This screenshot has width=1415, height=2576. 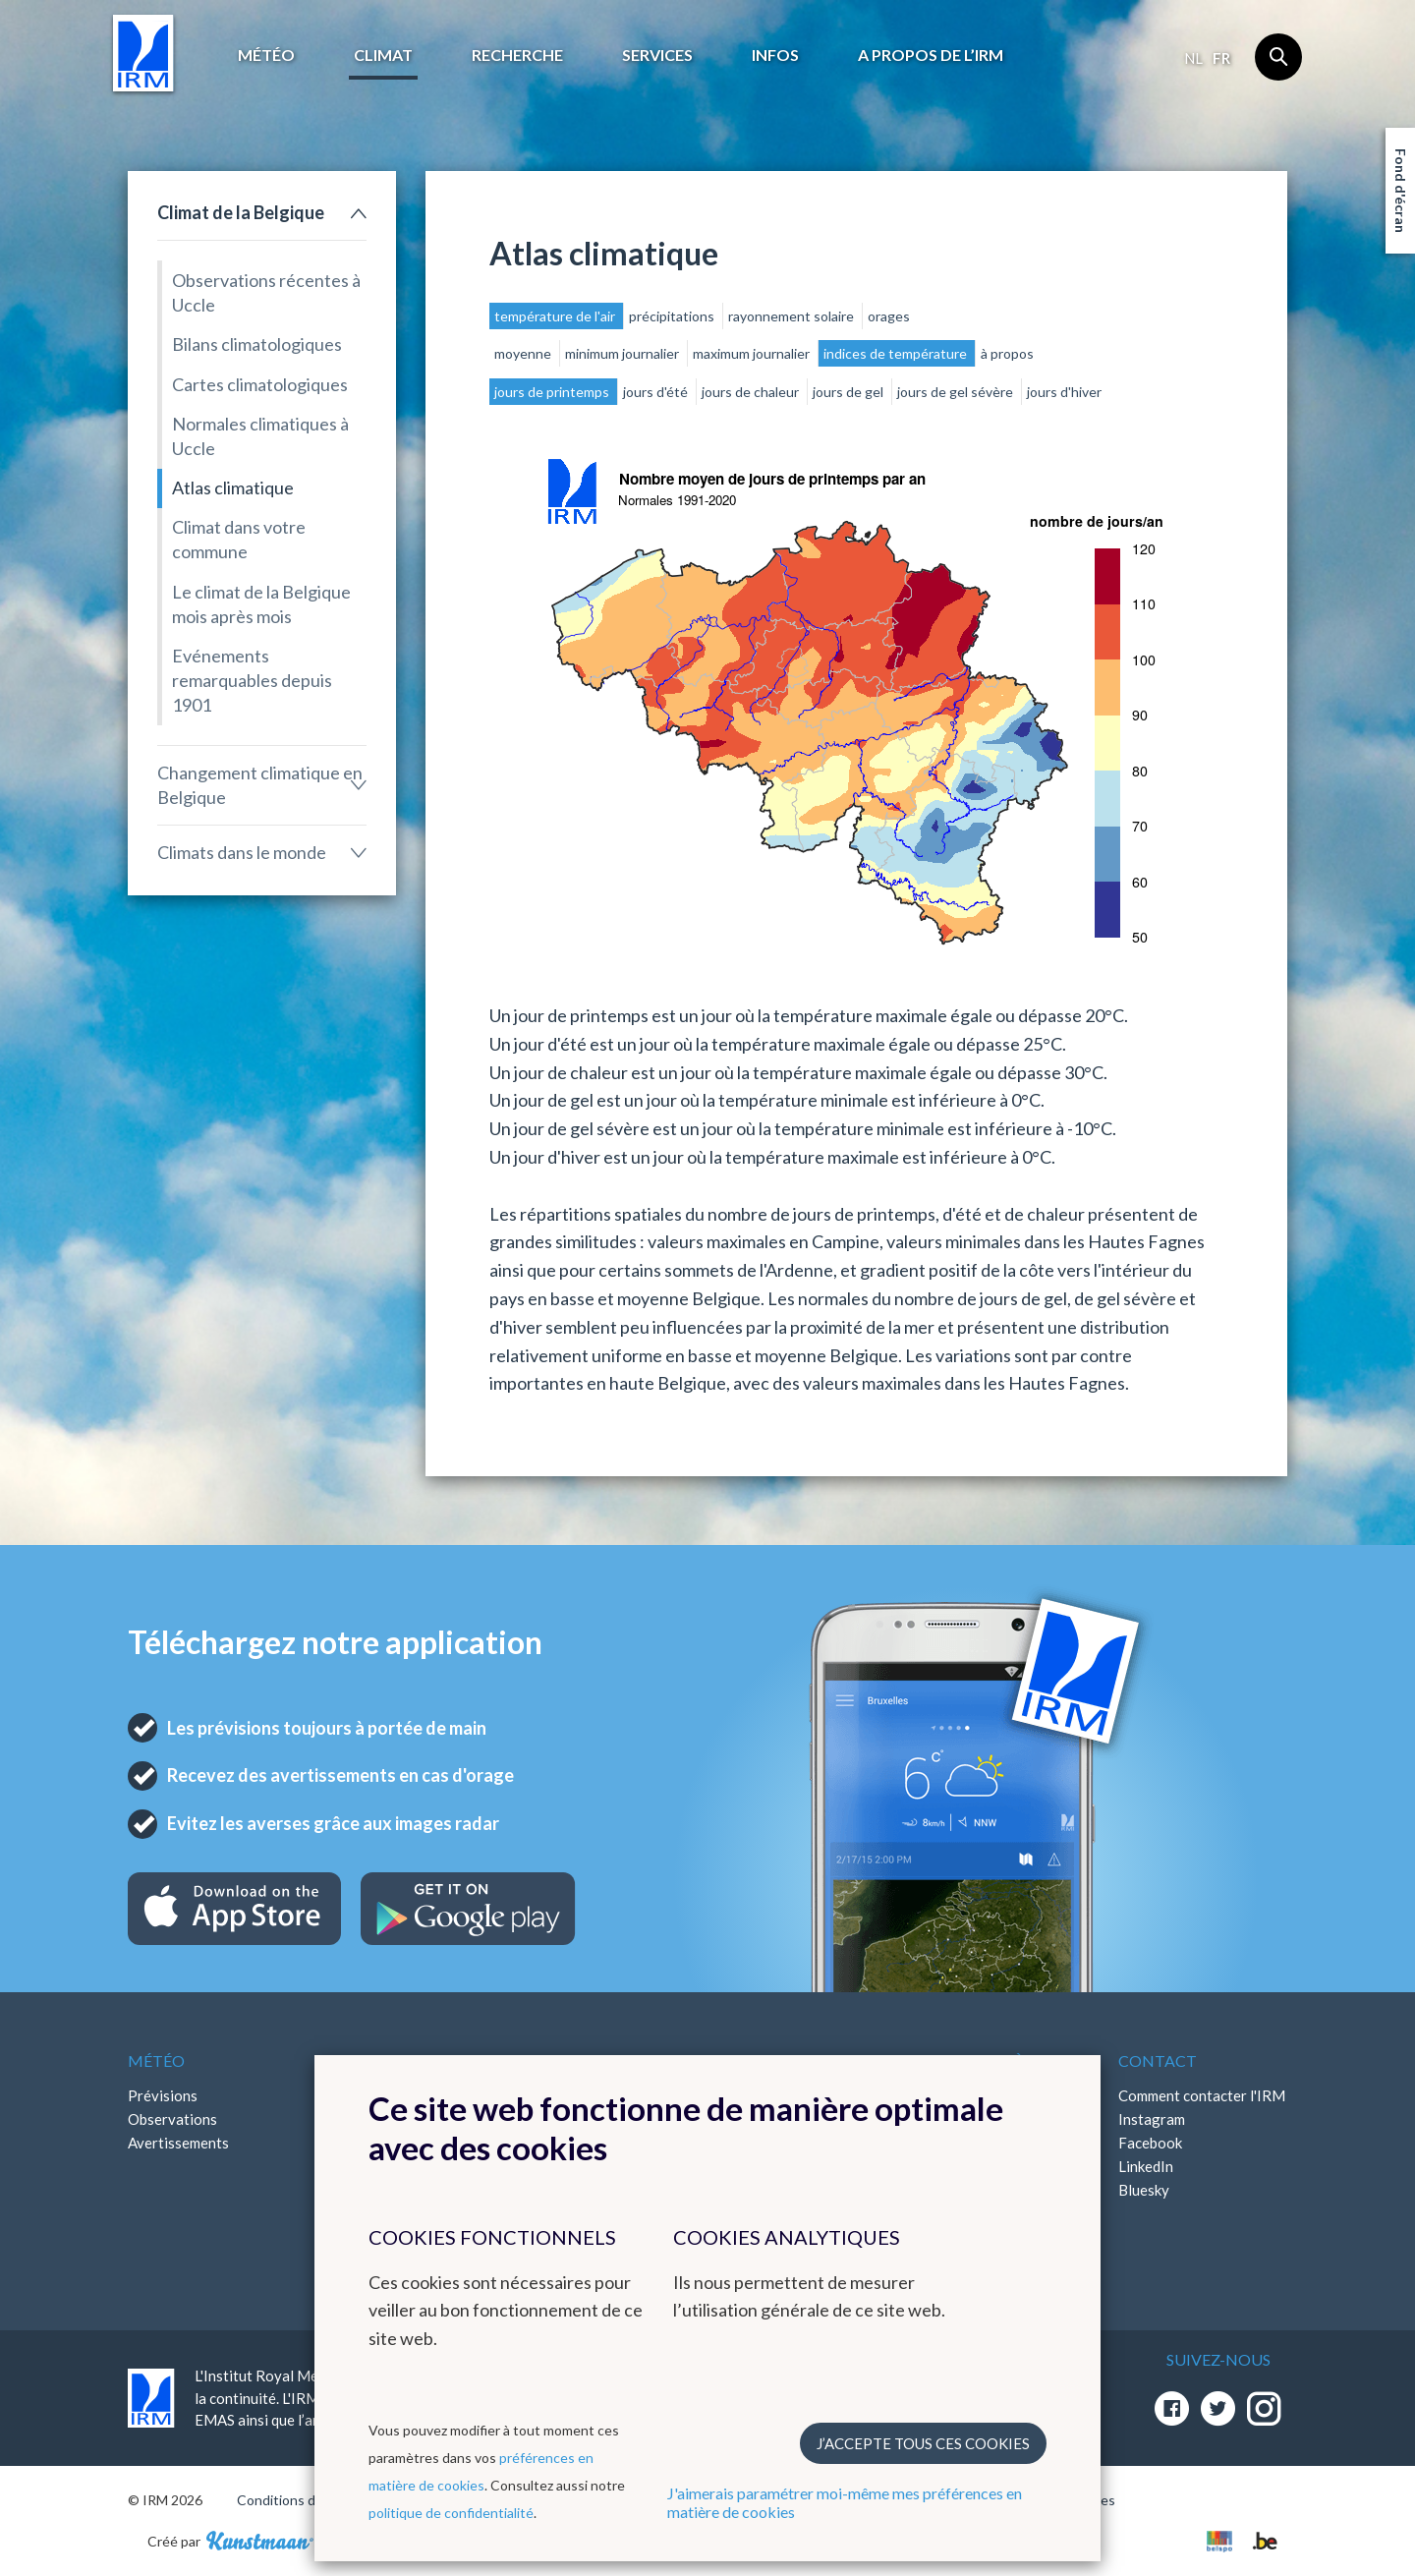 What do you see at coordinates (383, 54) in the screenshot?
I see `Climat` at bounding box center [383, 54].